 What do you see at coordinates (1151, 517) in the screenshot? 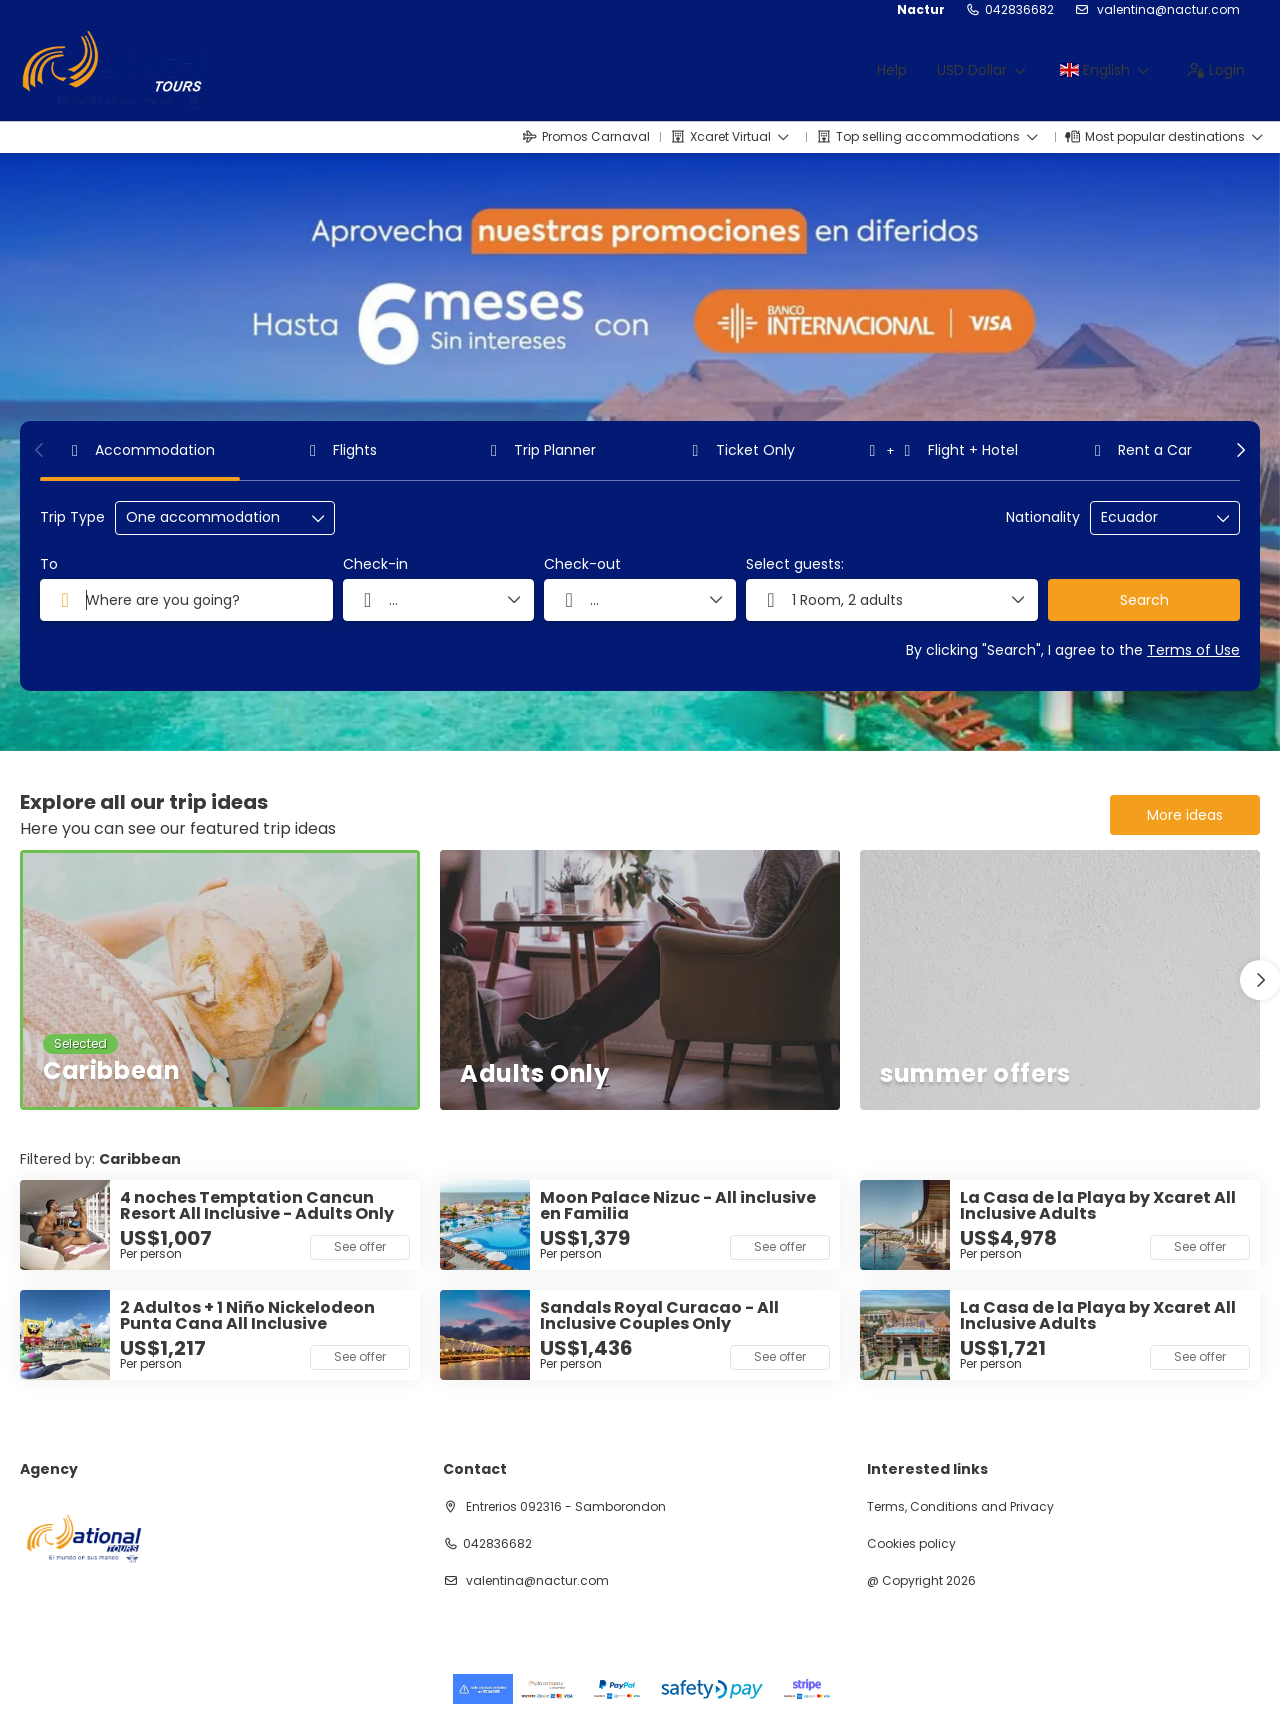
I see `[combobox]` at bounding box center [1151, 517].